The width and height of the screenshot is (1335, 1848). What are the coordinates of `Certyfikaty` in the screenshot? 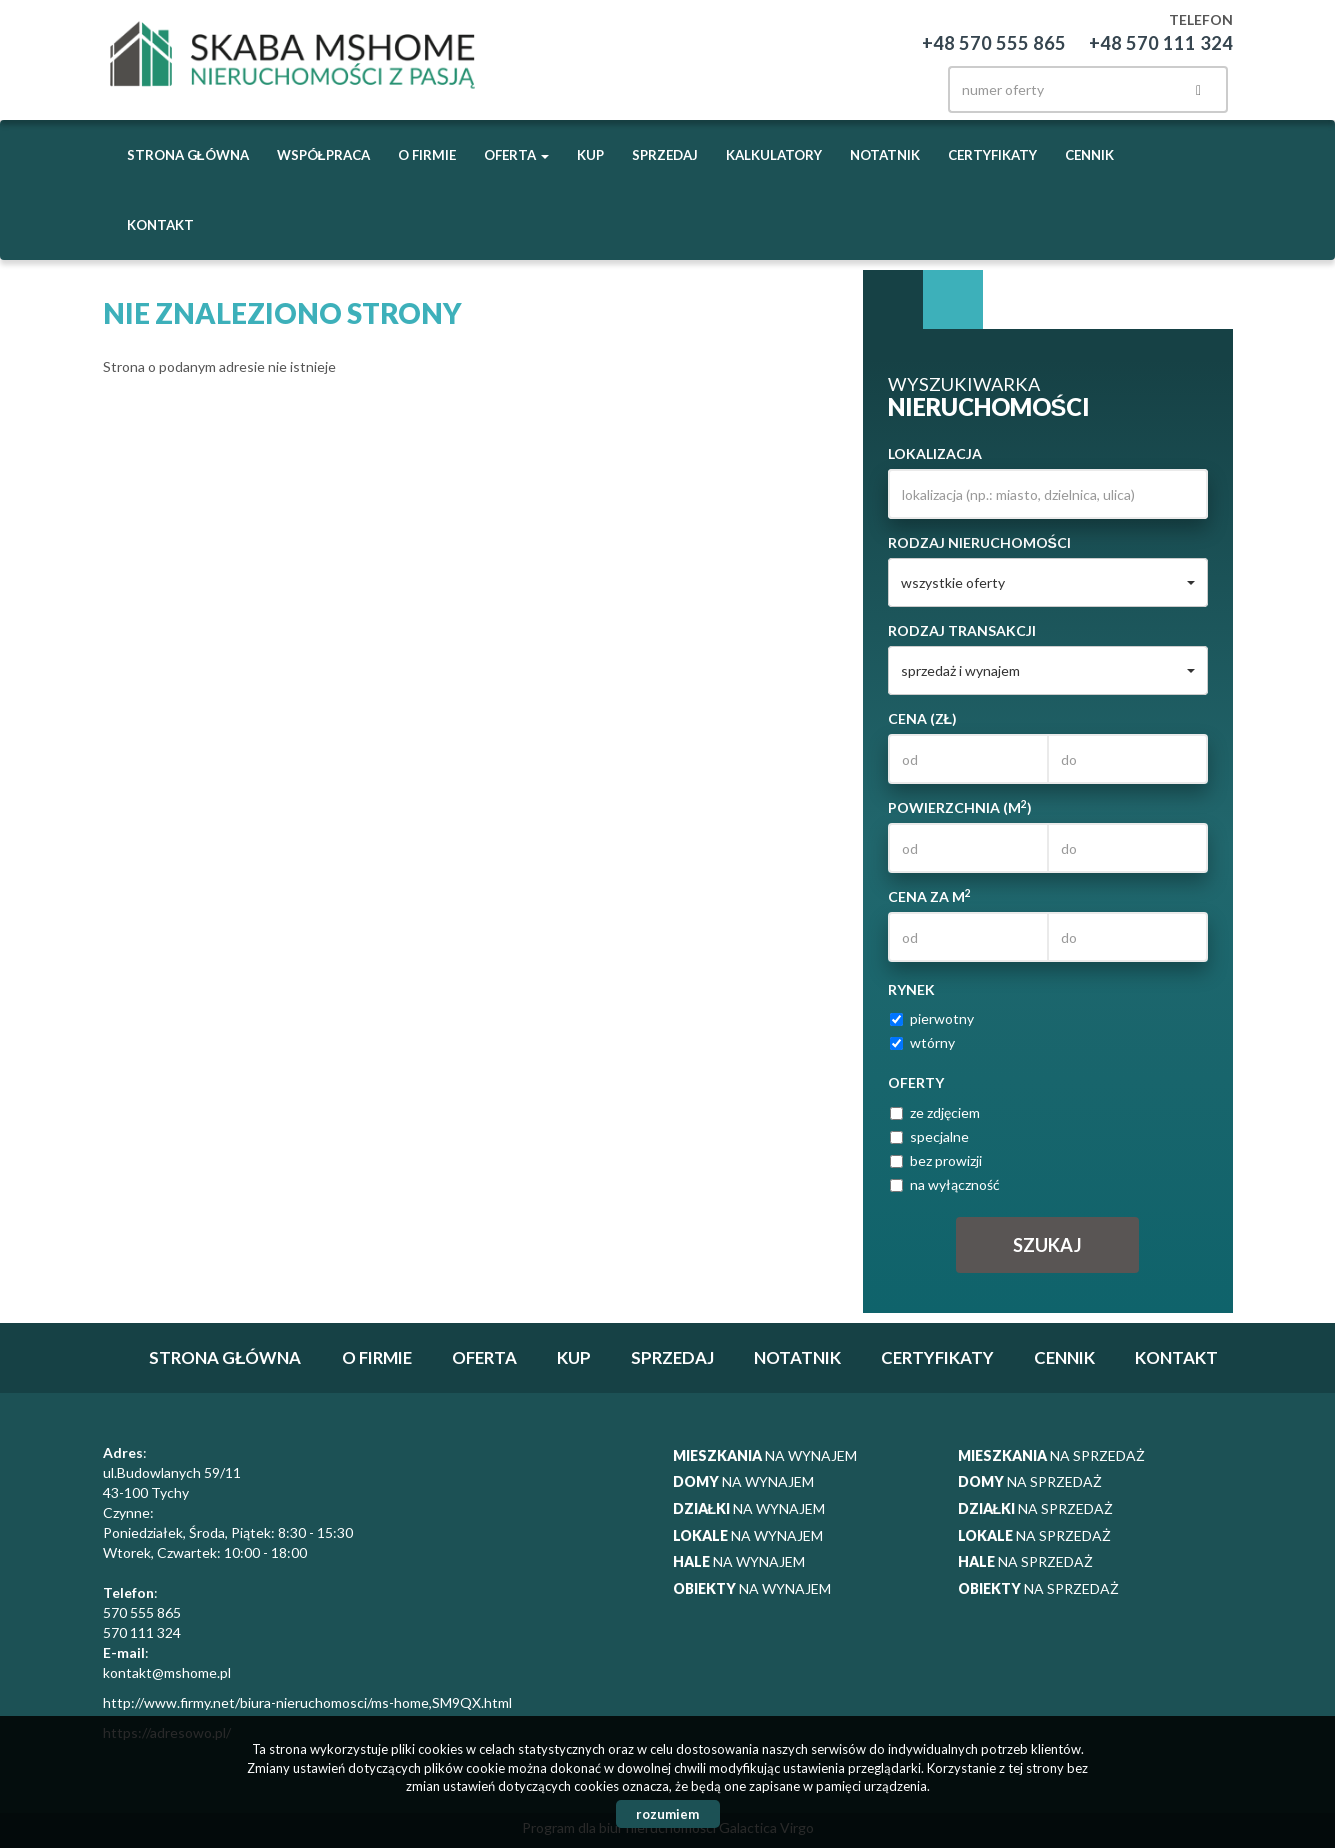 It's located at (992, 155).